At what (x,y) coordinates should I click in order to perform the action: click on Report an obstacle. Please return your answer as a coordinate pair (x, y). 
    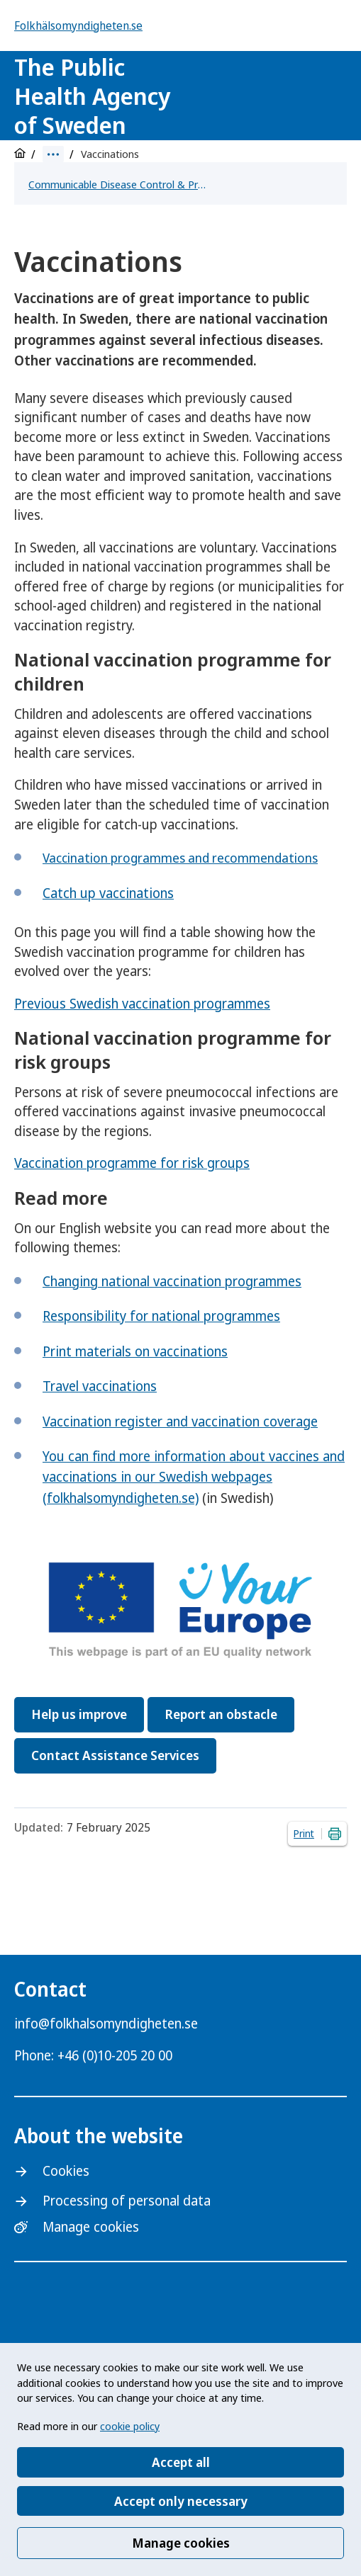
    Looking at the image, I should click on (221, 1714).